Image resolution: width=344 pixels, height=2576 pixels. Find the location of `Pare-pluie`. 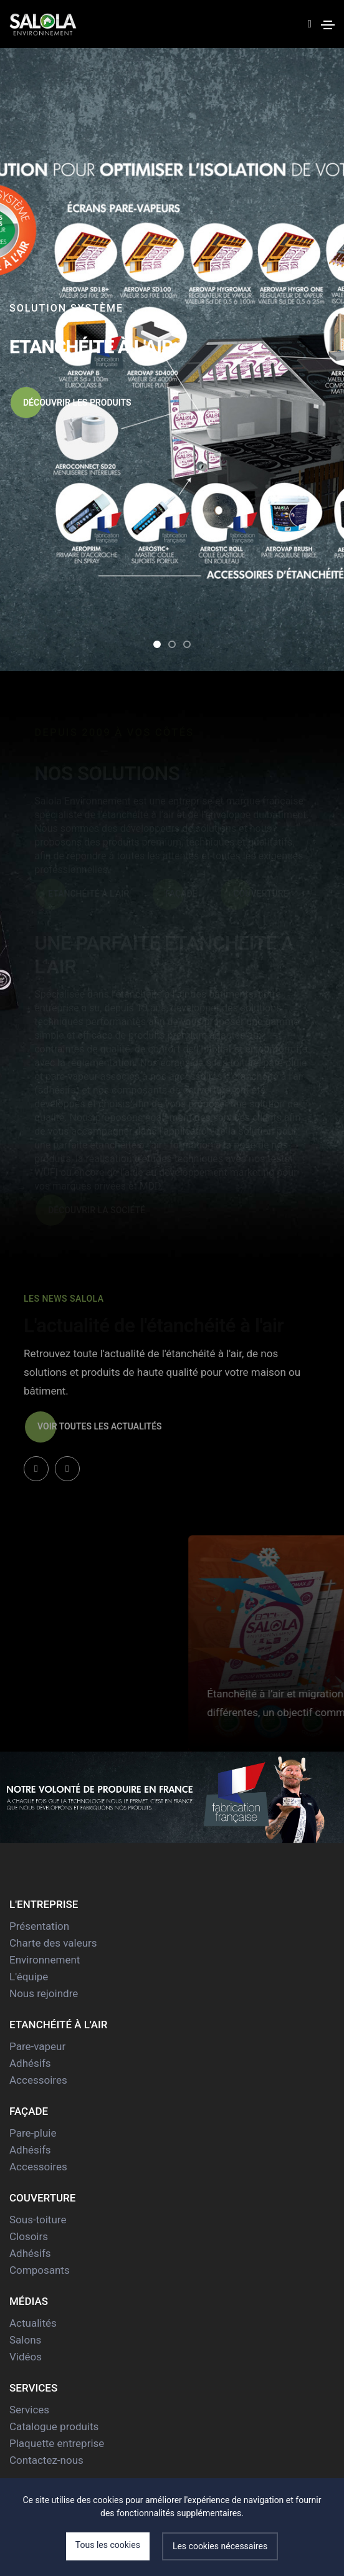

Pare-pluie is located at coordinates (32, 2133).